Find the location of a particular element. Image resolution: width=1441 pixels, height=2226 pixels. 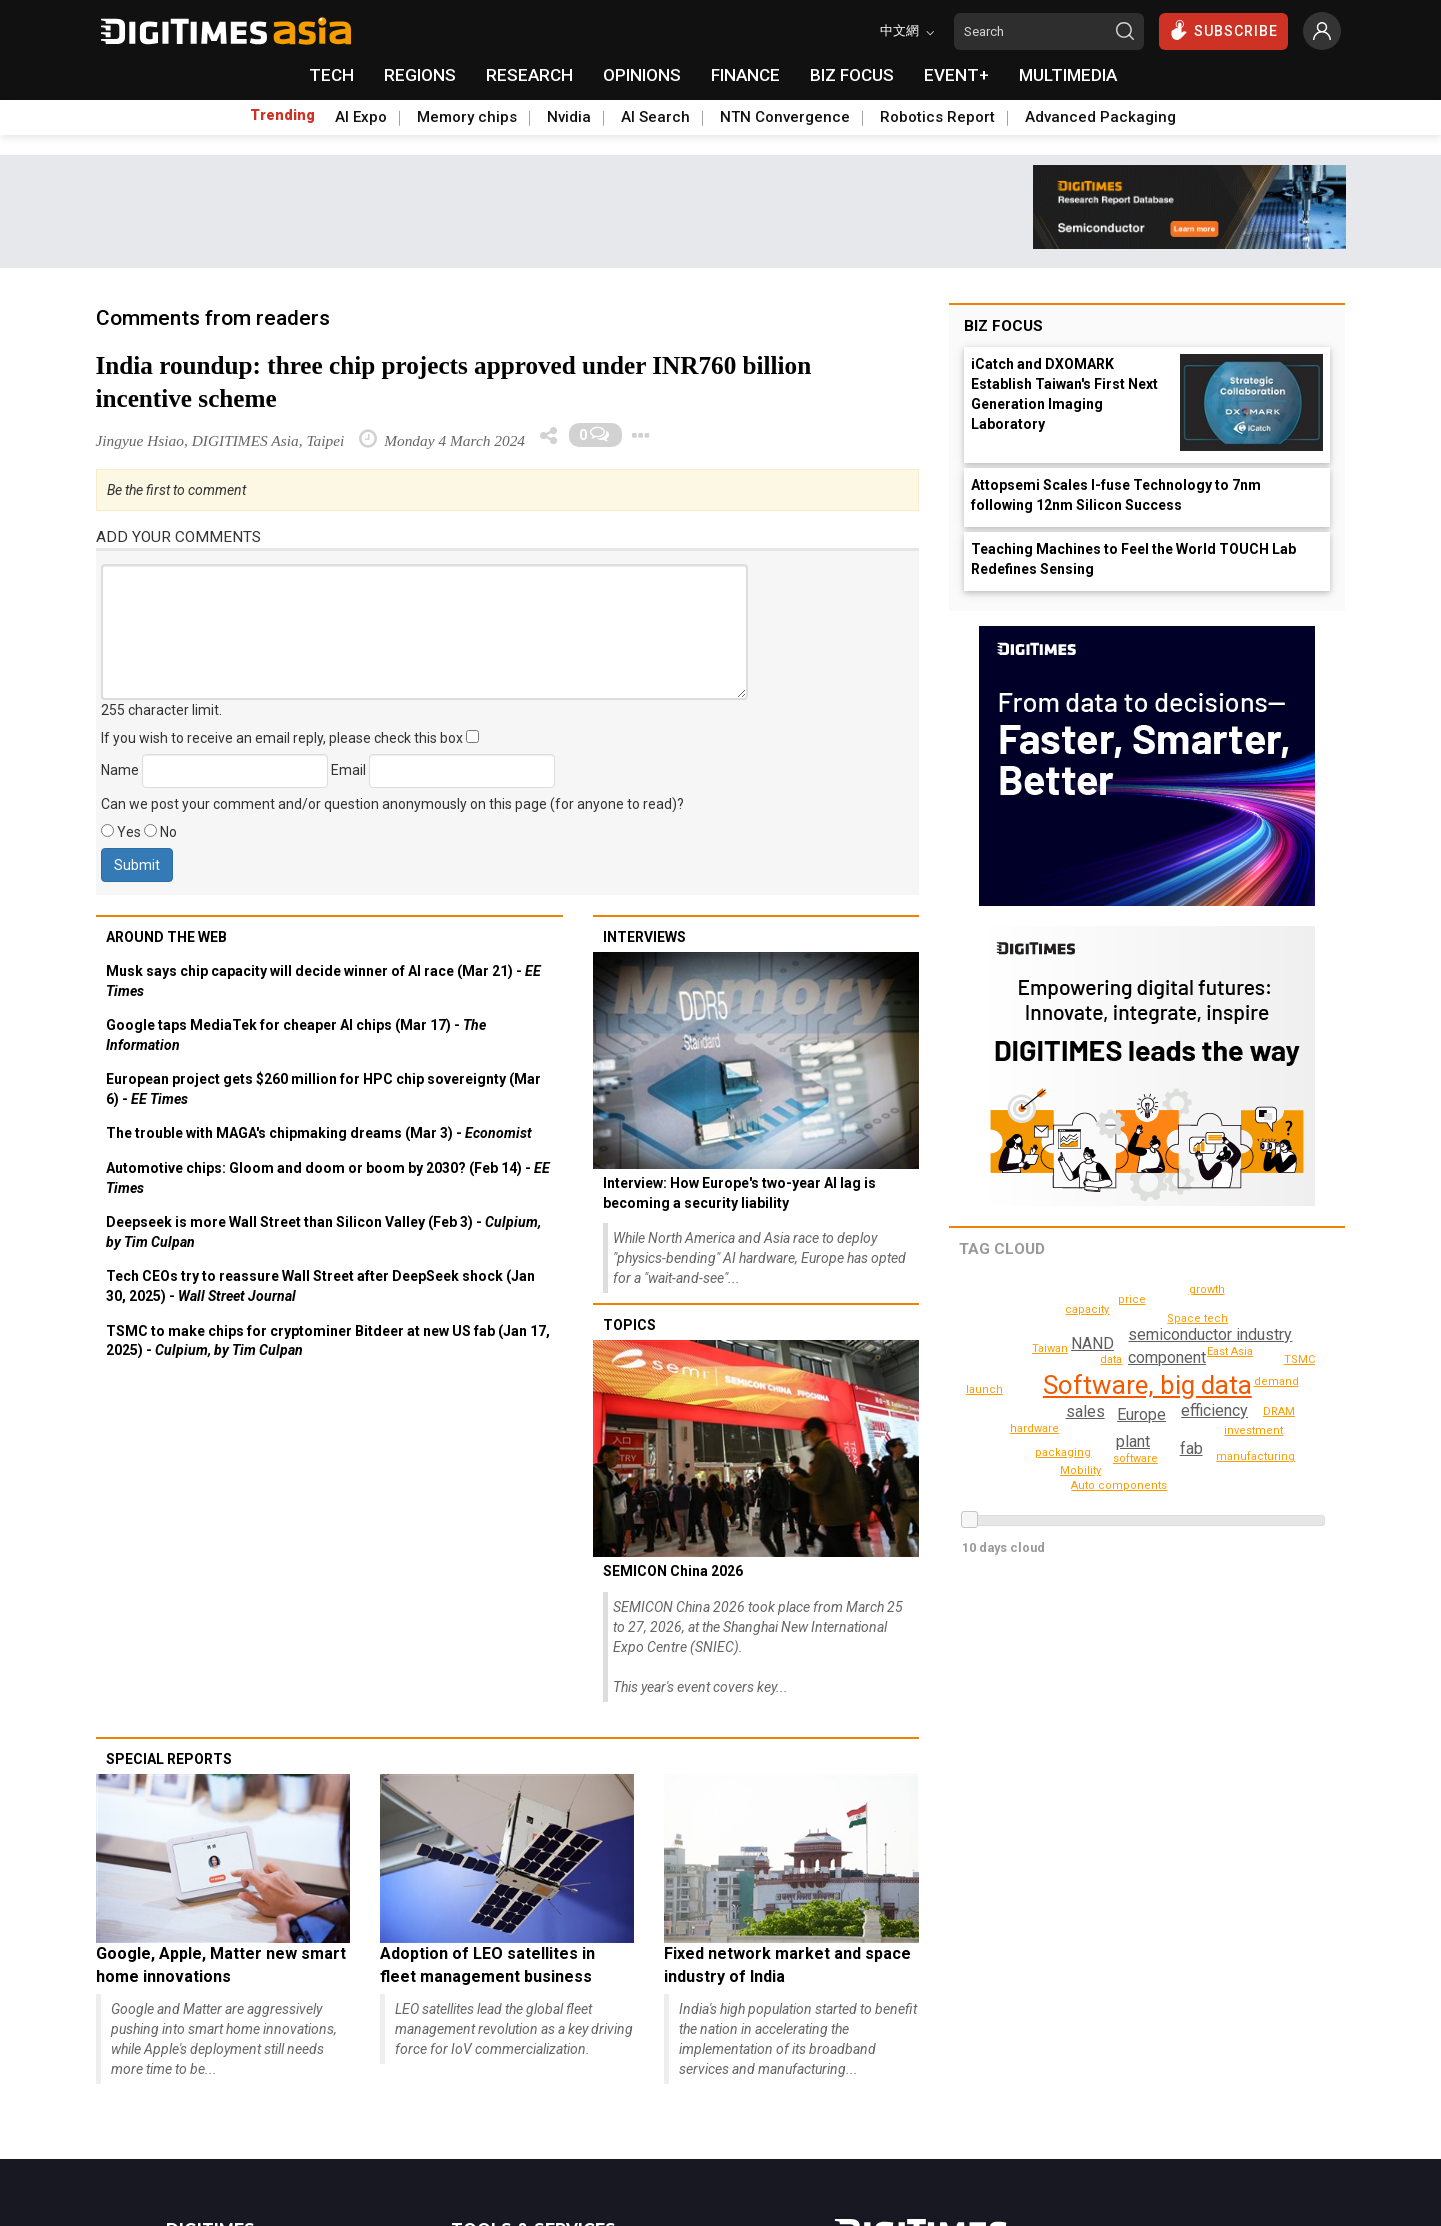

BIZ FOCUS is located at coordinates (852, 75).